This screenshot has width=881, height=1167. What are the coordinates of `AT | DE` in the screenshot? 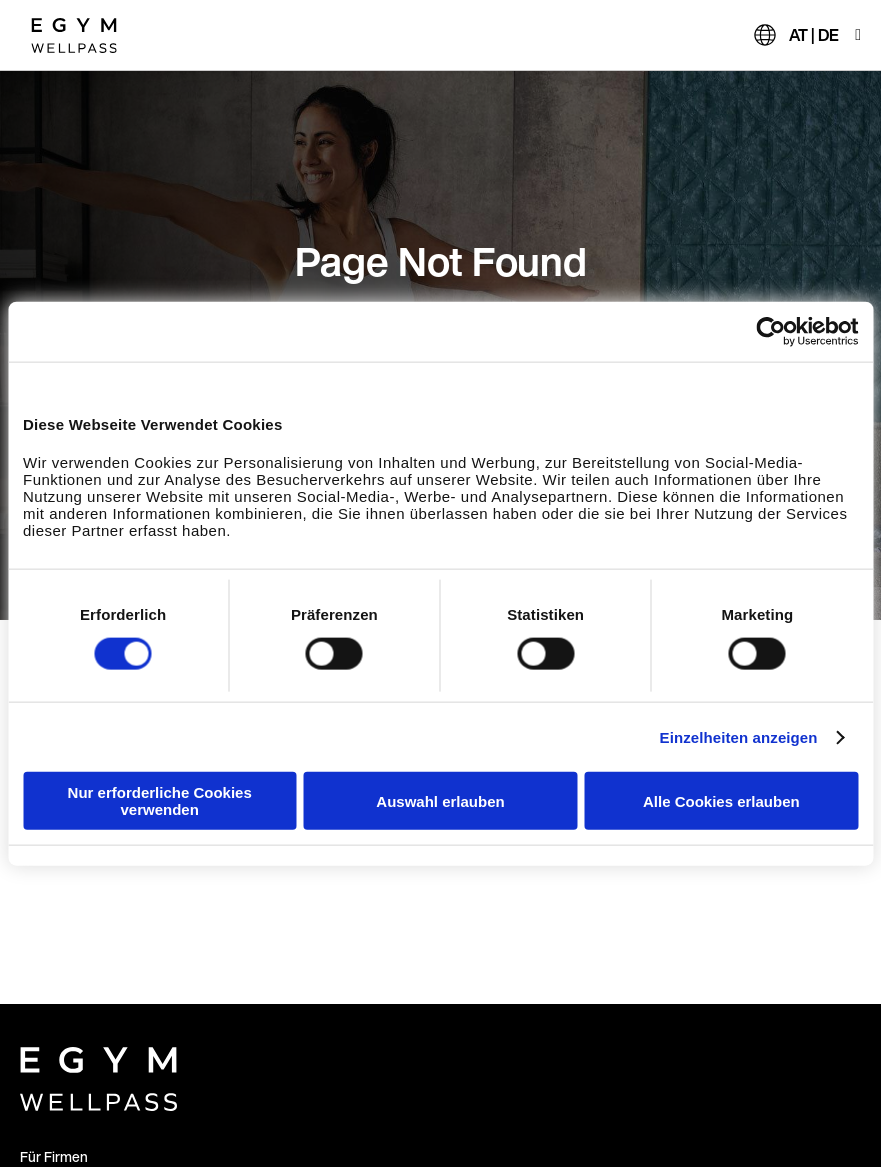 It's located at (814, 35).